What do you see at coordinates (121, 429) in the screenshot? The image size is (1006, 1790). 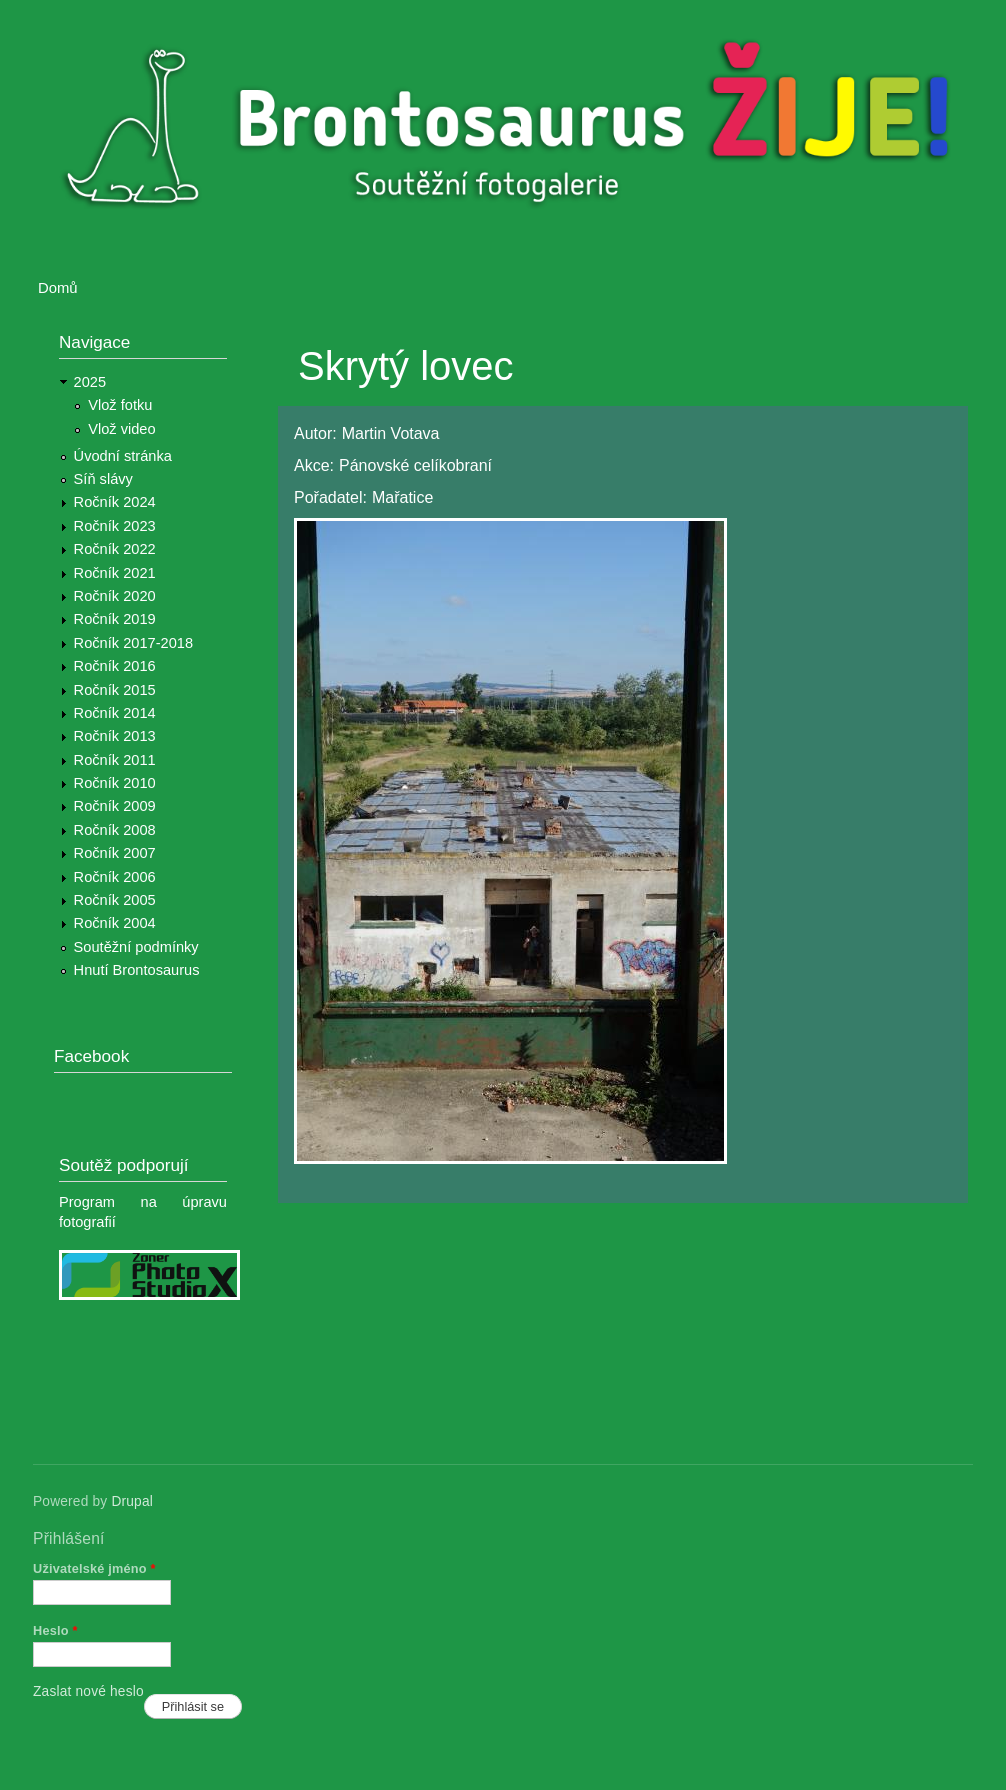 I see `Vlož video` at bounding box center [121, 429].